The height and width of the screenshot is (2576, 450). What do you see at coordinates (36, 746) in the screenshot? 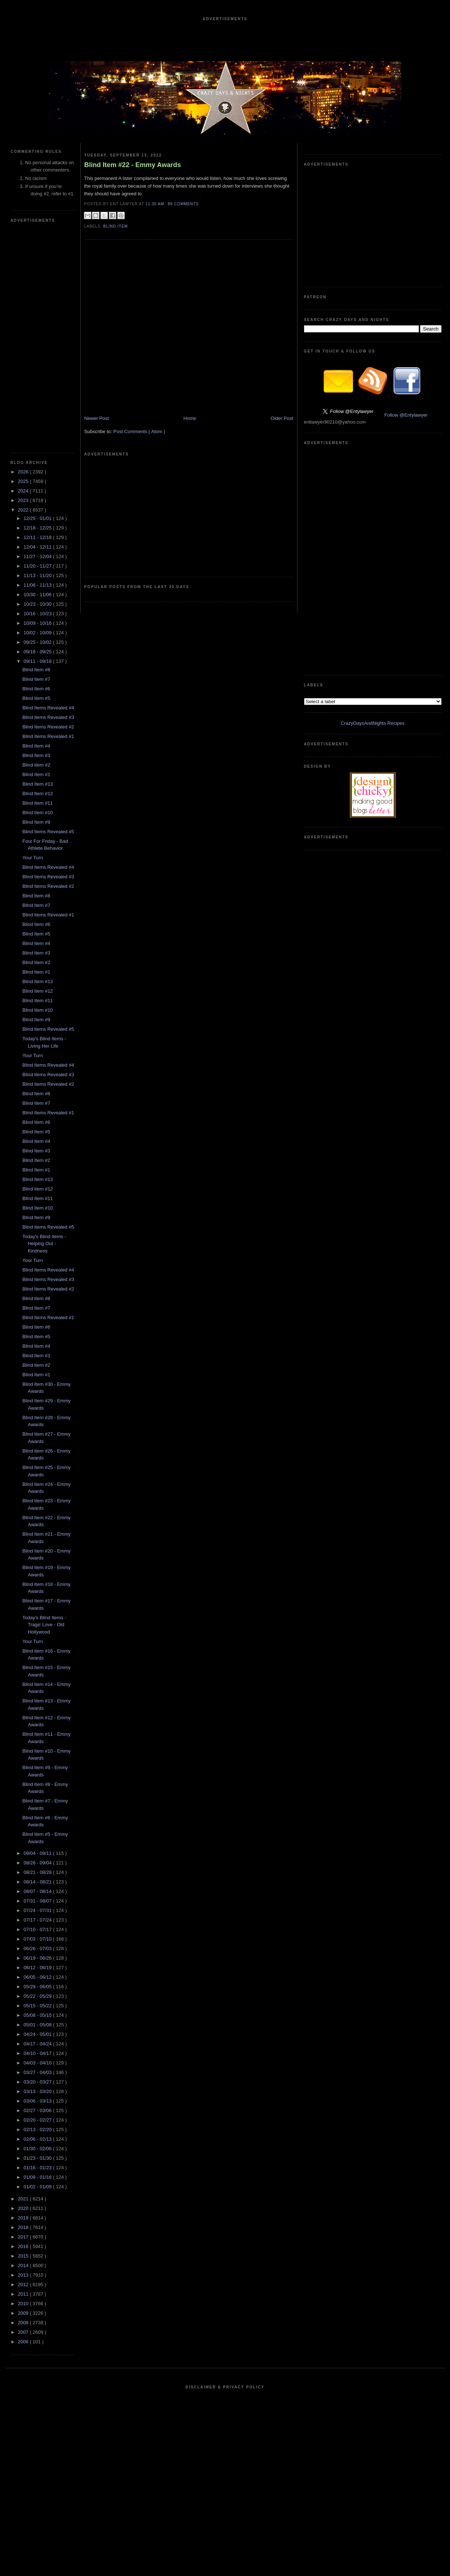
I see `Blind Item #4` at bounding box center [36, 746].